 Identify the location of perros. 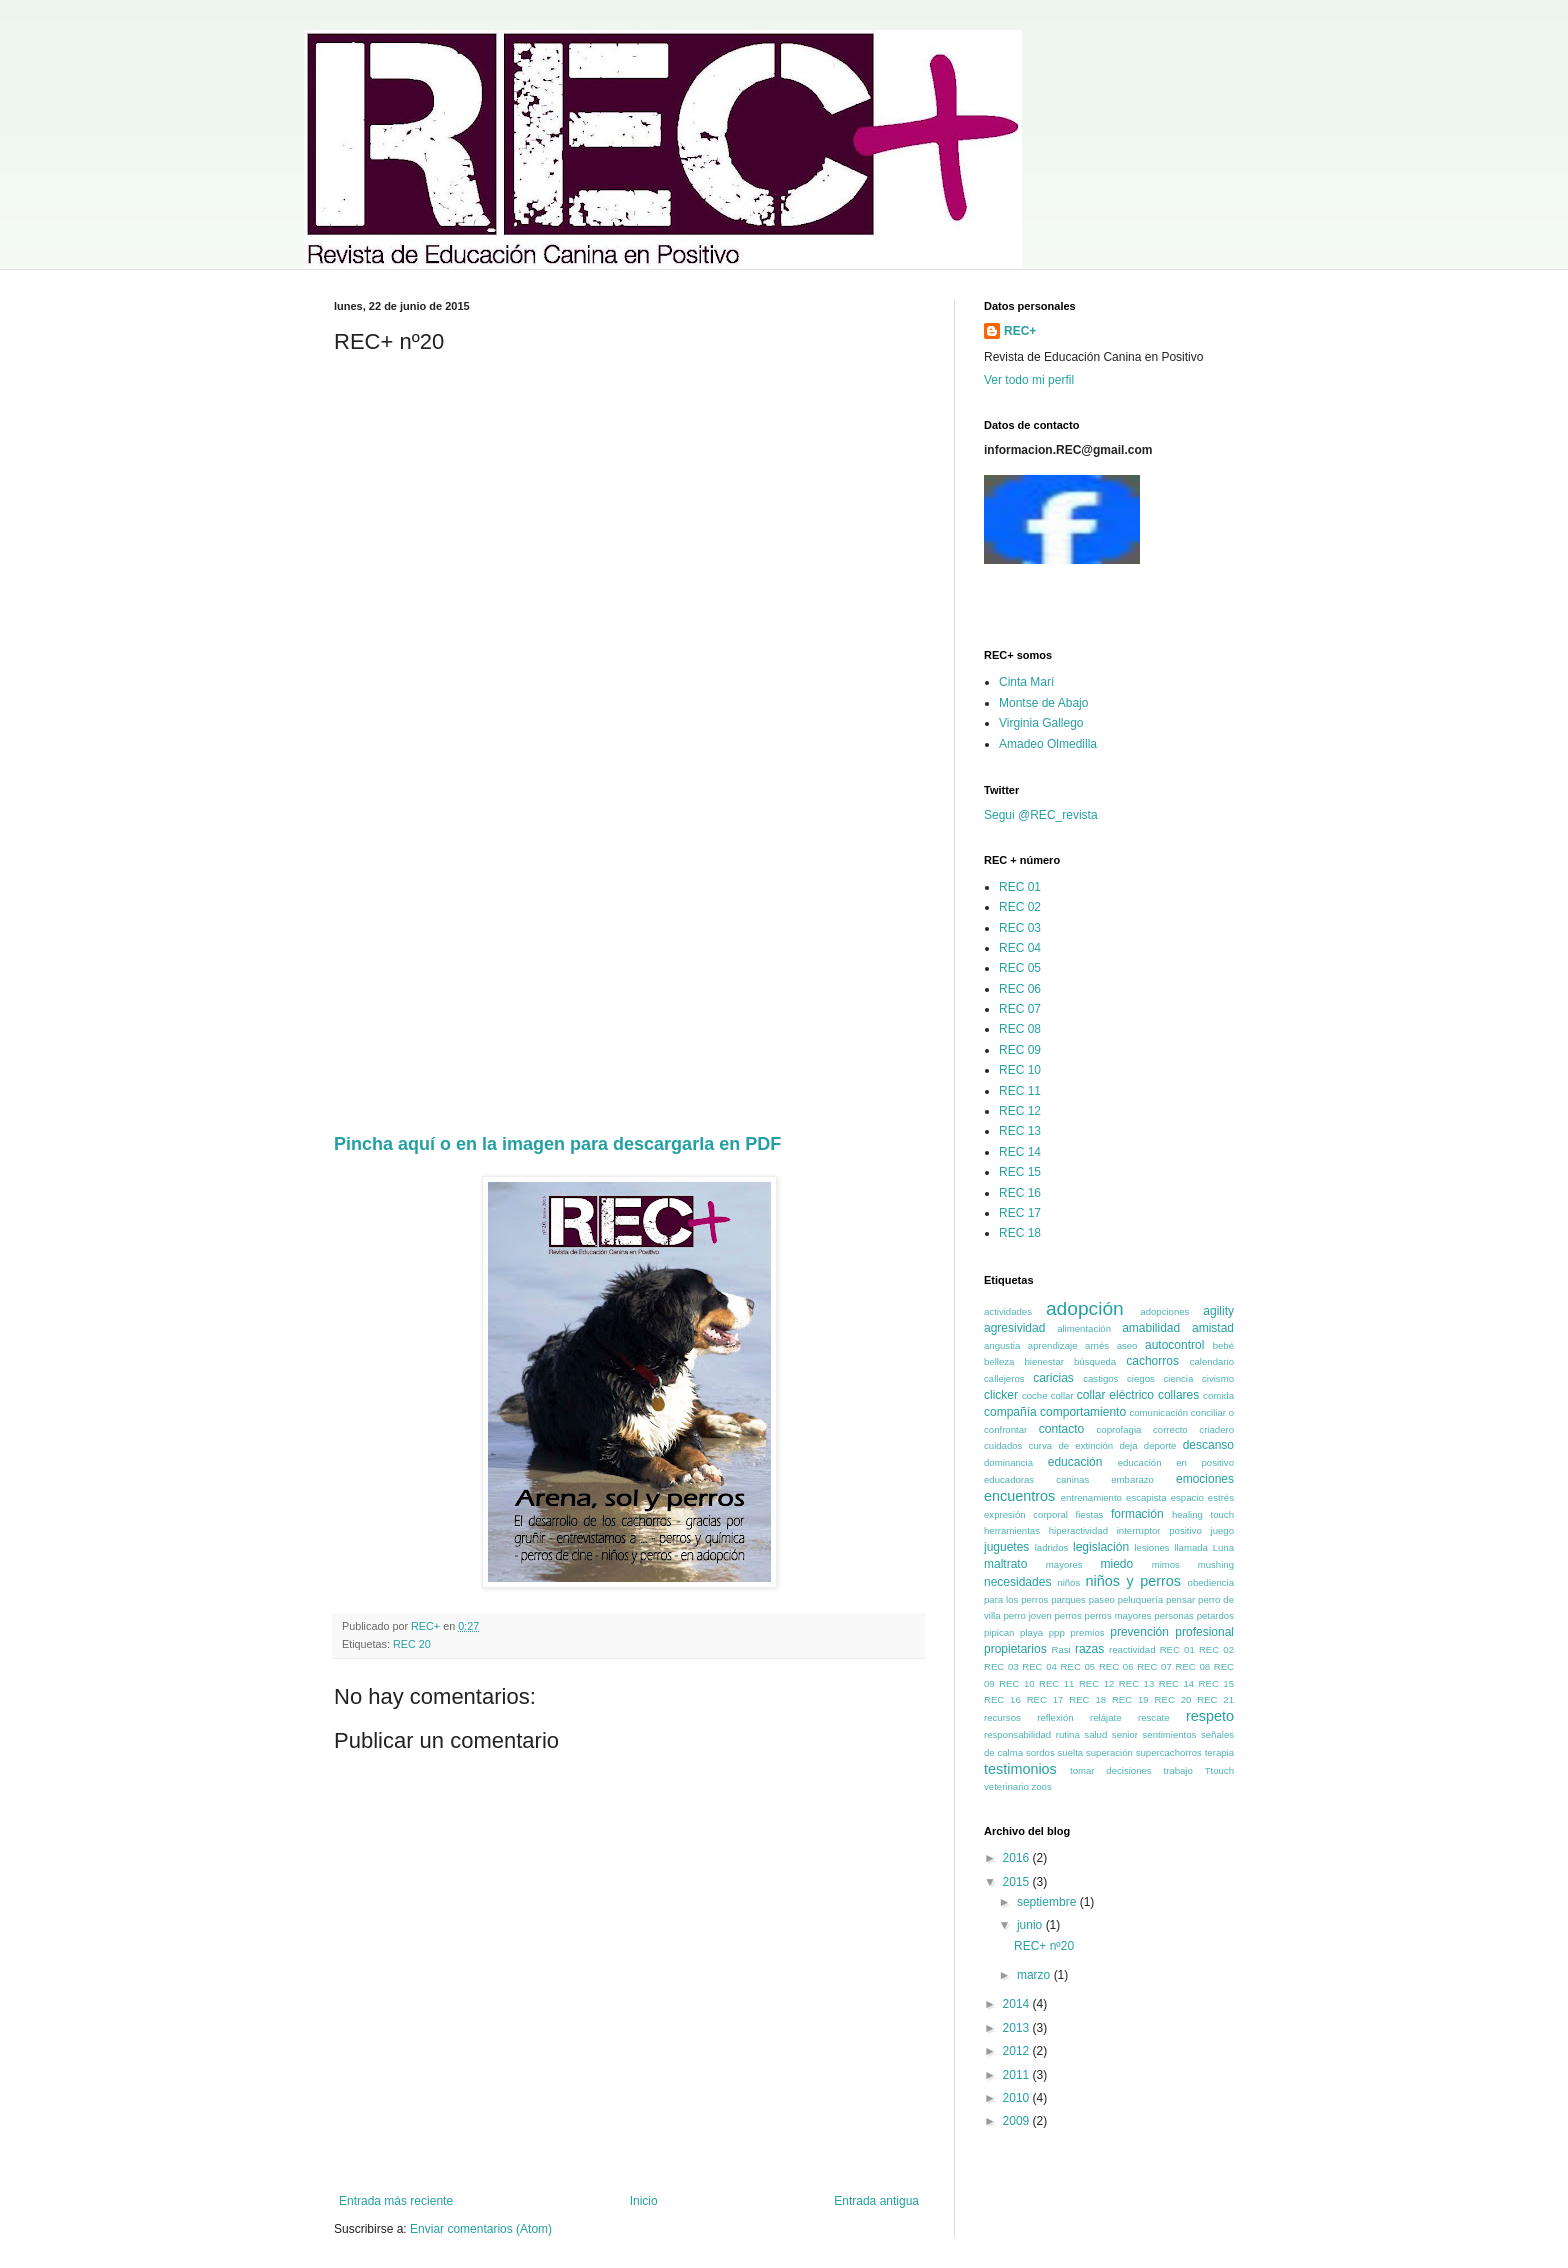
(1067, 1615).